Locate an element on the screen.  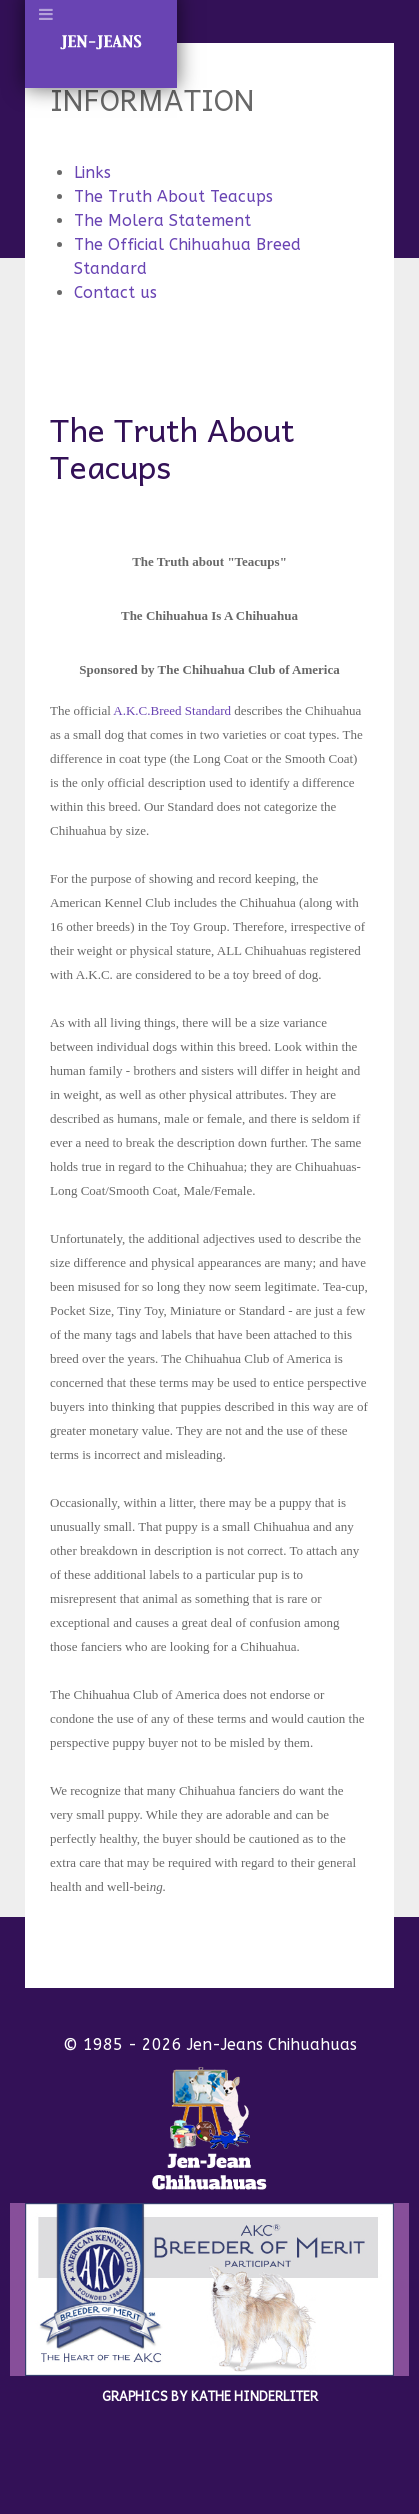
A.K.C.Breed Standard is located at coordinates (171, 710).